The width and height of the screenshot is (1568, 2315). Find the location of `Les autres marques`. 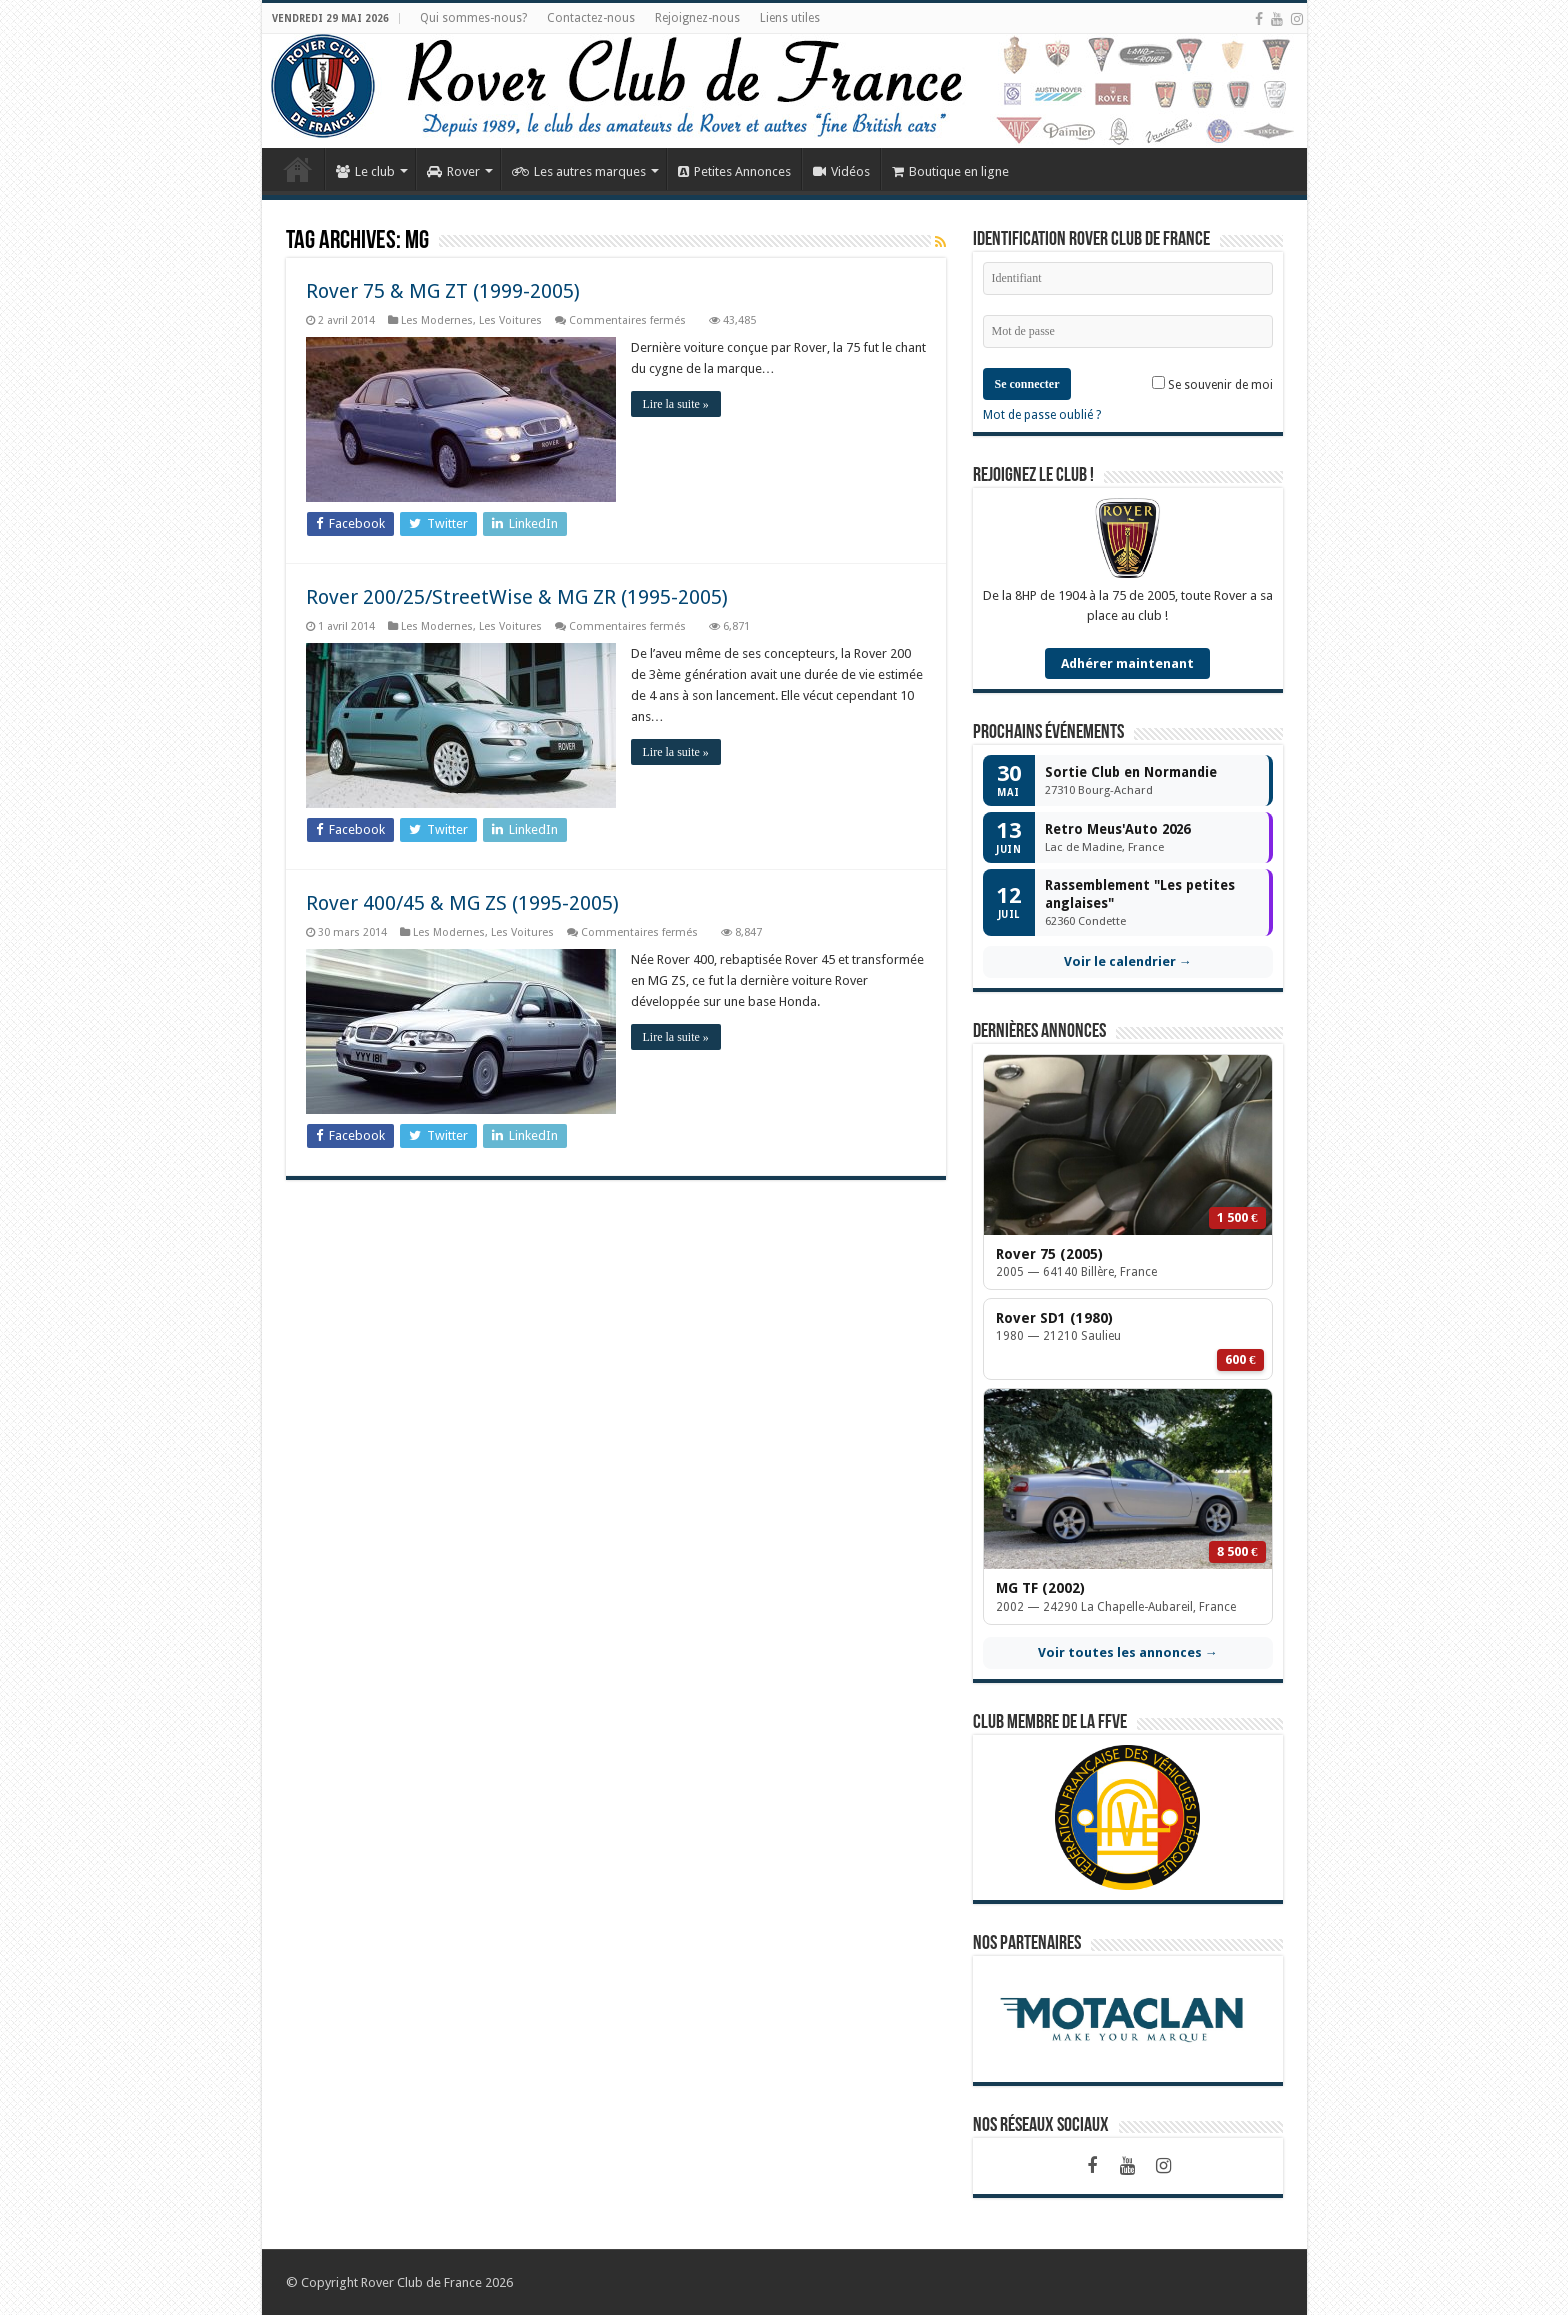

Les autres marques is located at coordinates (579, 171).